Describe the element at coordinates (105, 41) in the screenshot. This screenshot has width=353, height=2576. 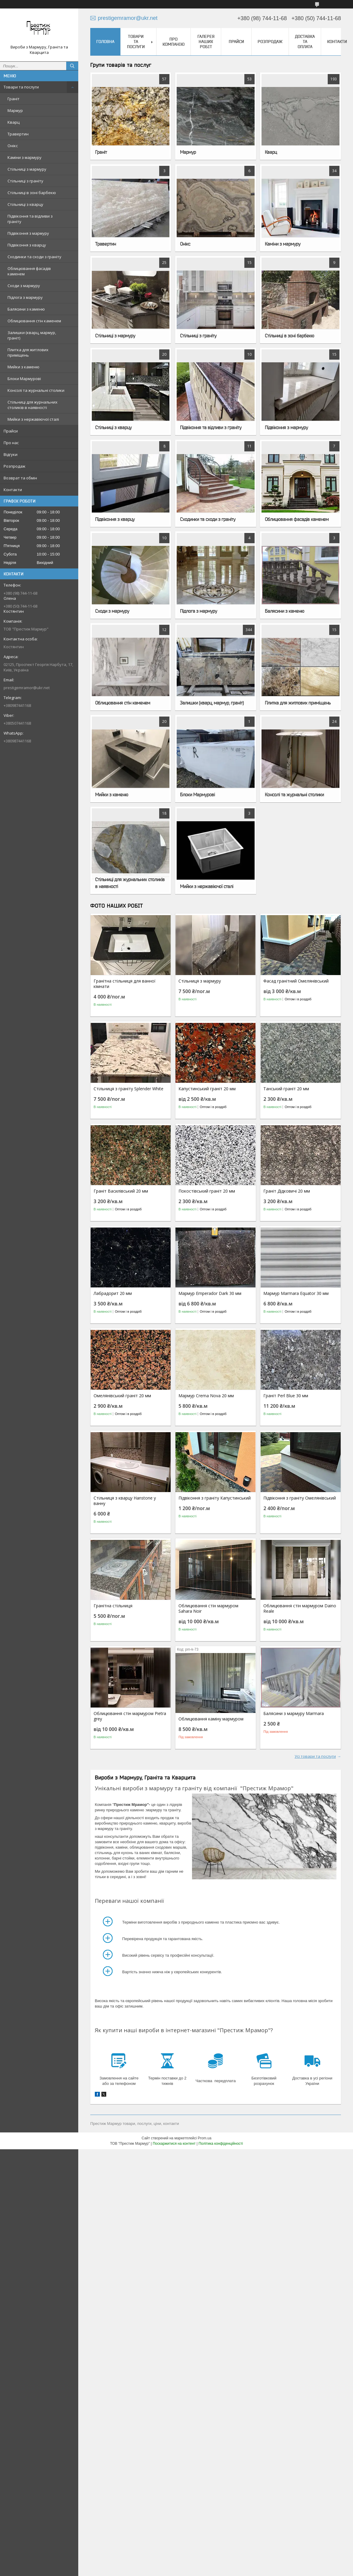
I see `Головна` at that location.